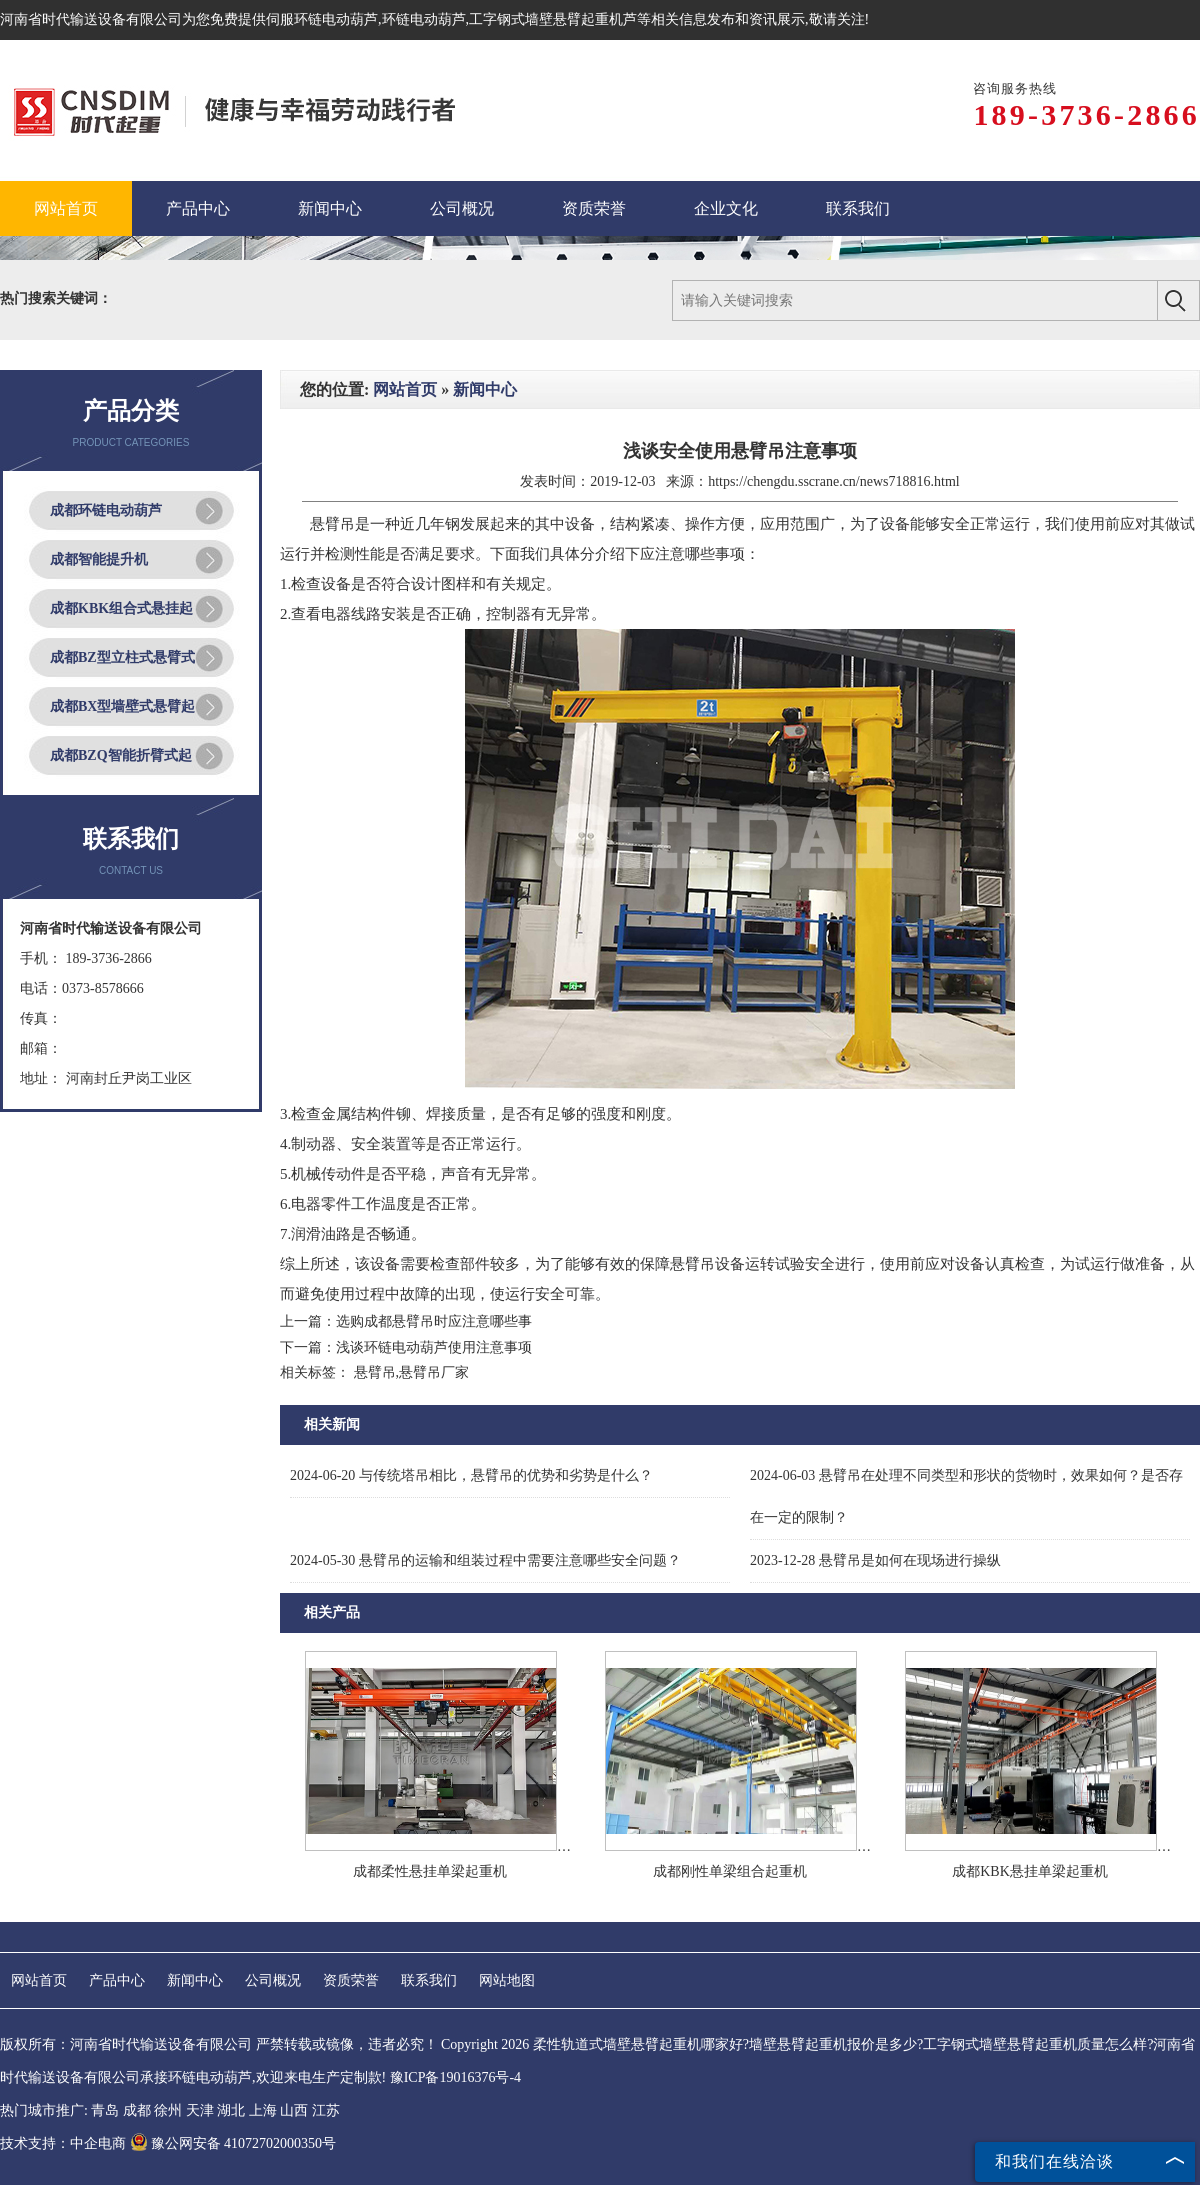 The image size is (1200, 2185). Describe the element at coordinates (121, 755) in the screenshot. I see `成都BZQ智能折臂式起` at that location.